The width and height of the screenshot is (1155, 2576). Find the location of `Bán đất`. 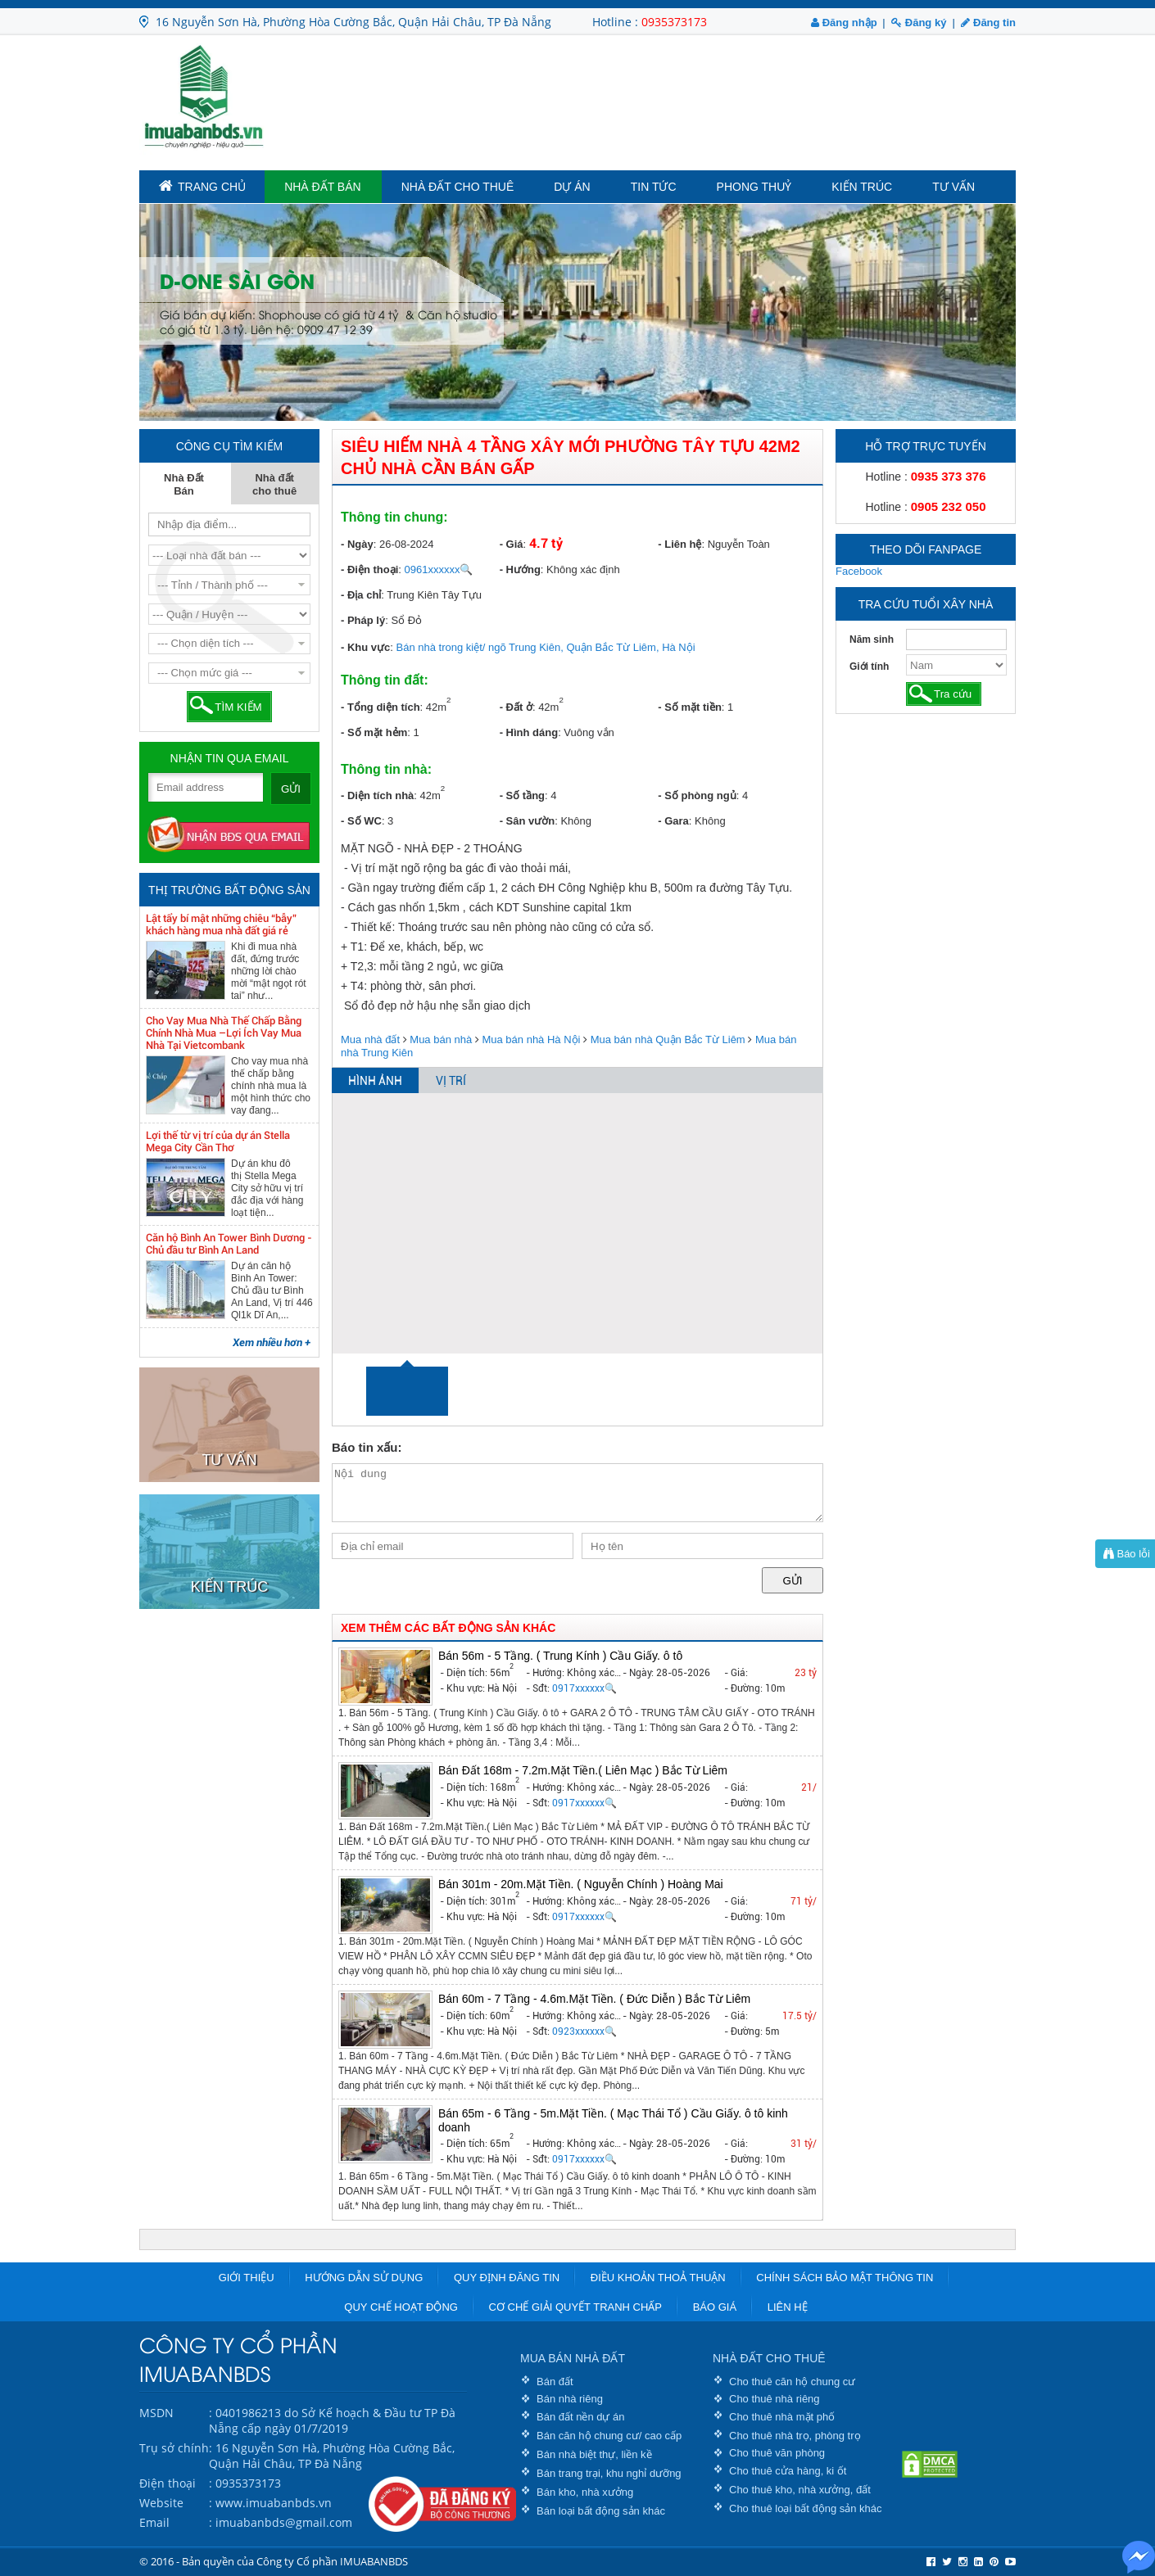

Bán đất is located at coordinates (555, 2381).